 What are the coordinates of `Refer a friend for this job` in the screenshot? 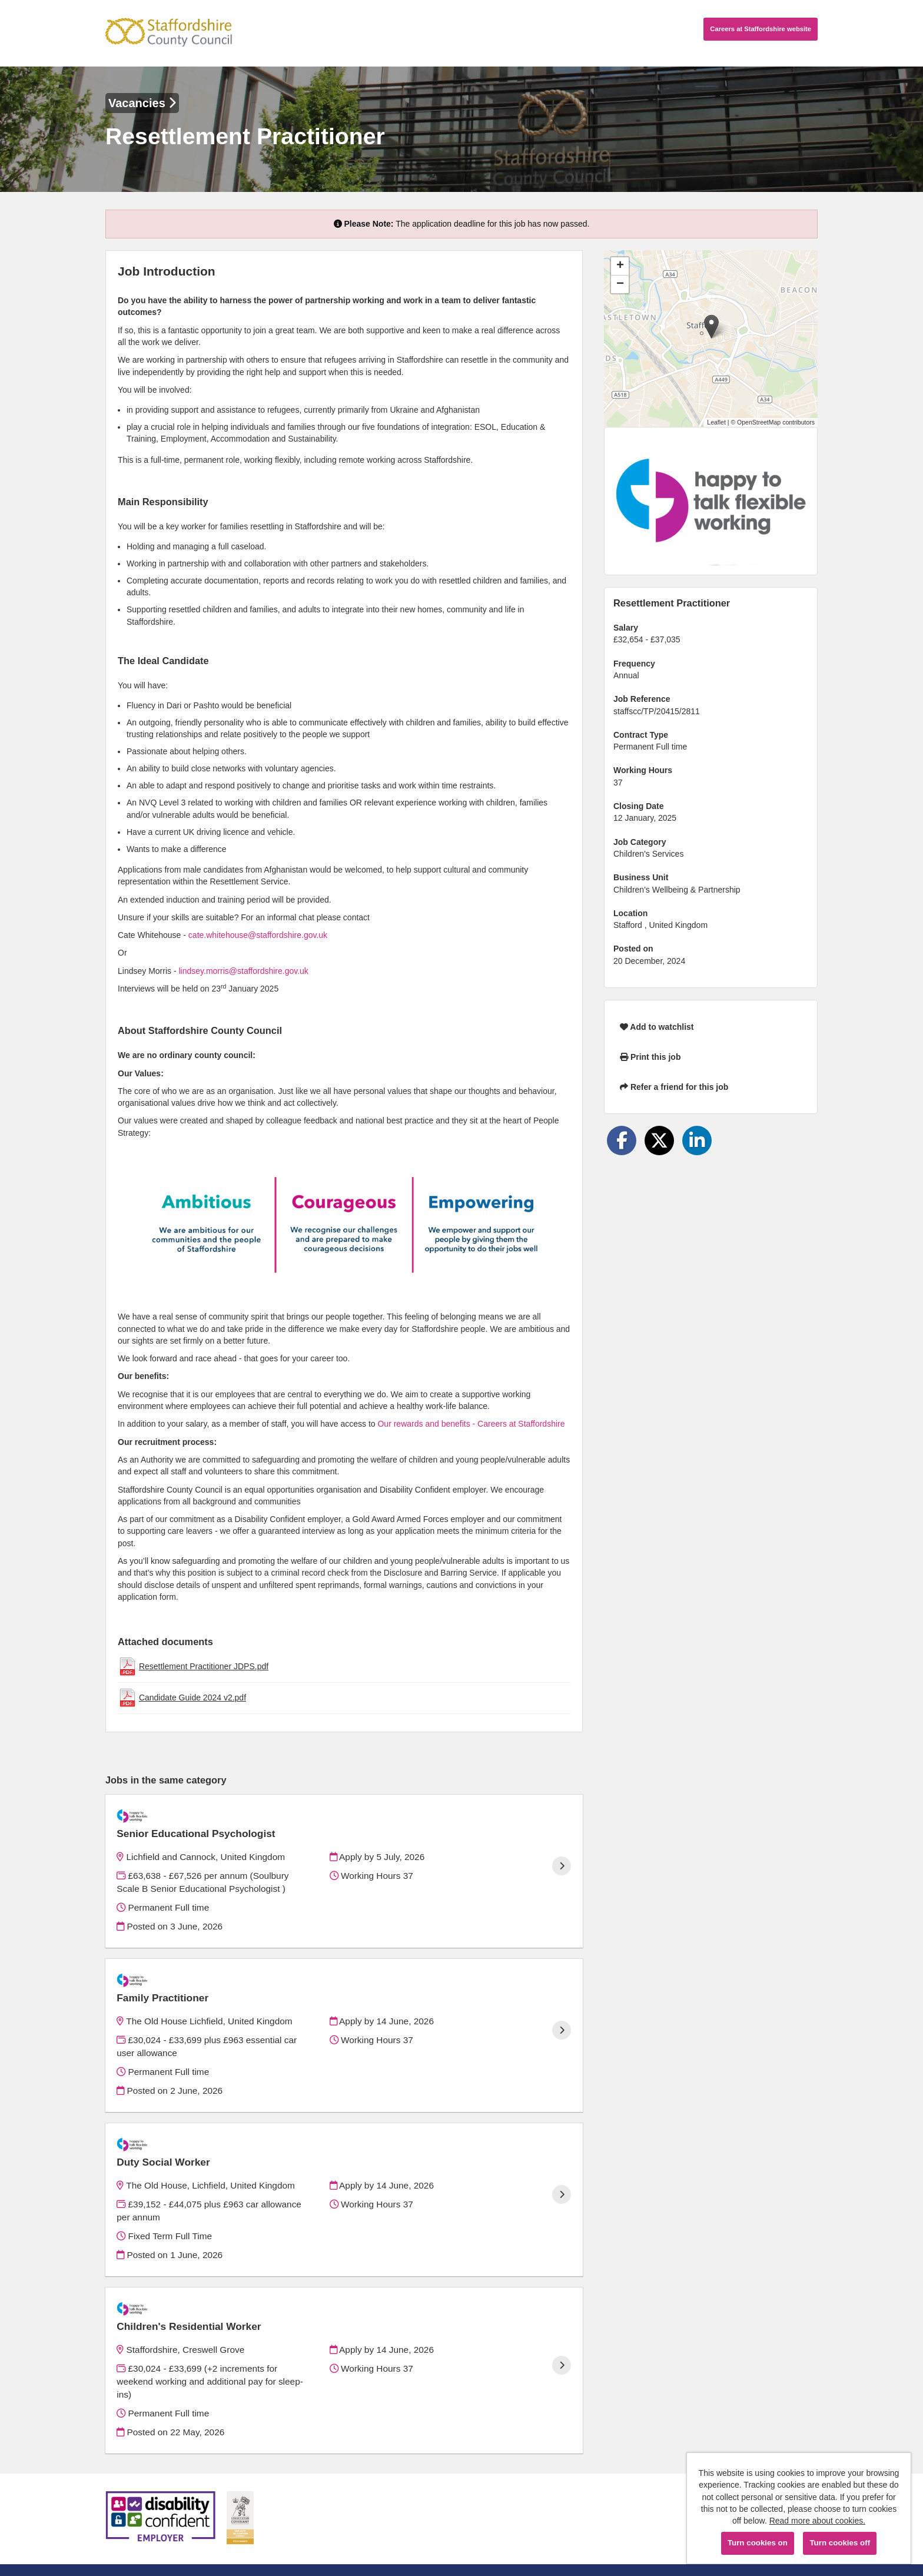 It's located at (674, 1087).